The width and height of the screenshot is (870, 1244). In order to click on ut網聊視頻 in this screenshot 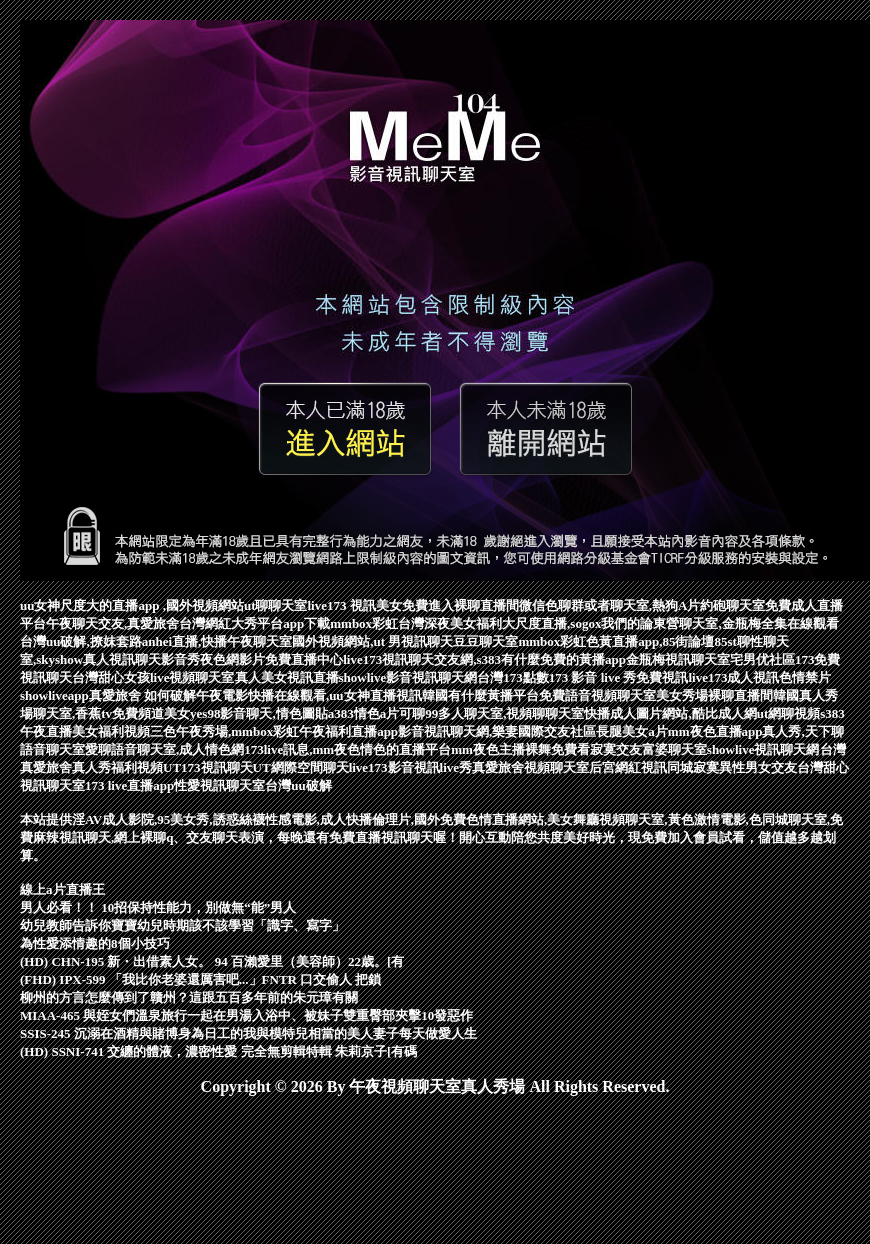, I will do `click(789, 713)`.